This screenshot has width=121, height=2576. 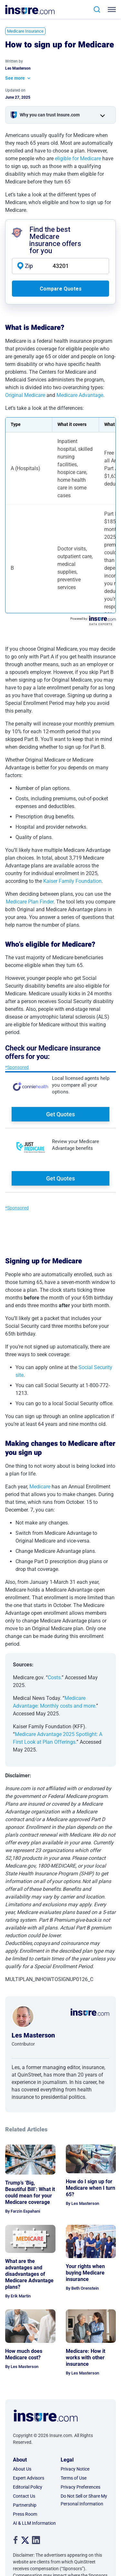 What do you see at coordinates (113, 9) in the screenshot?
I see `[Toggle navigation]` at bounding box center [113, 9].